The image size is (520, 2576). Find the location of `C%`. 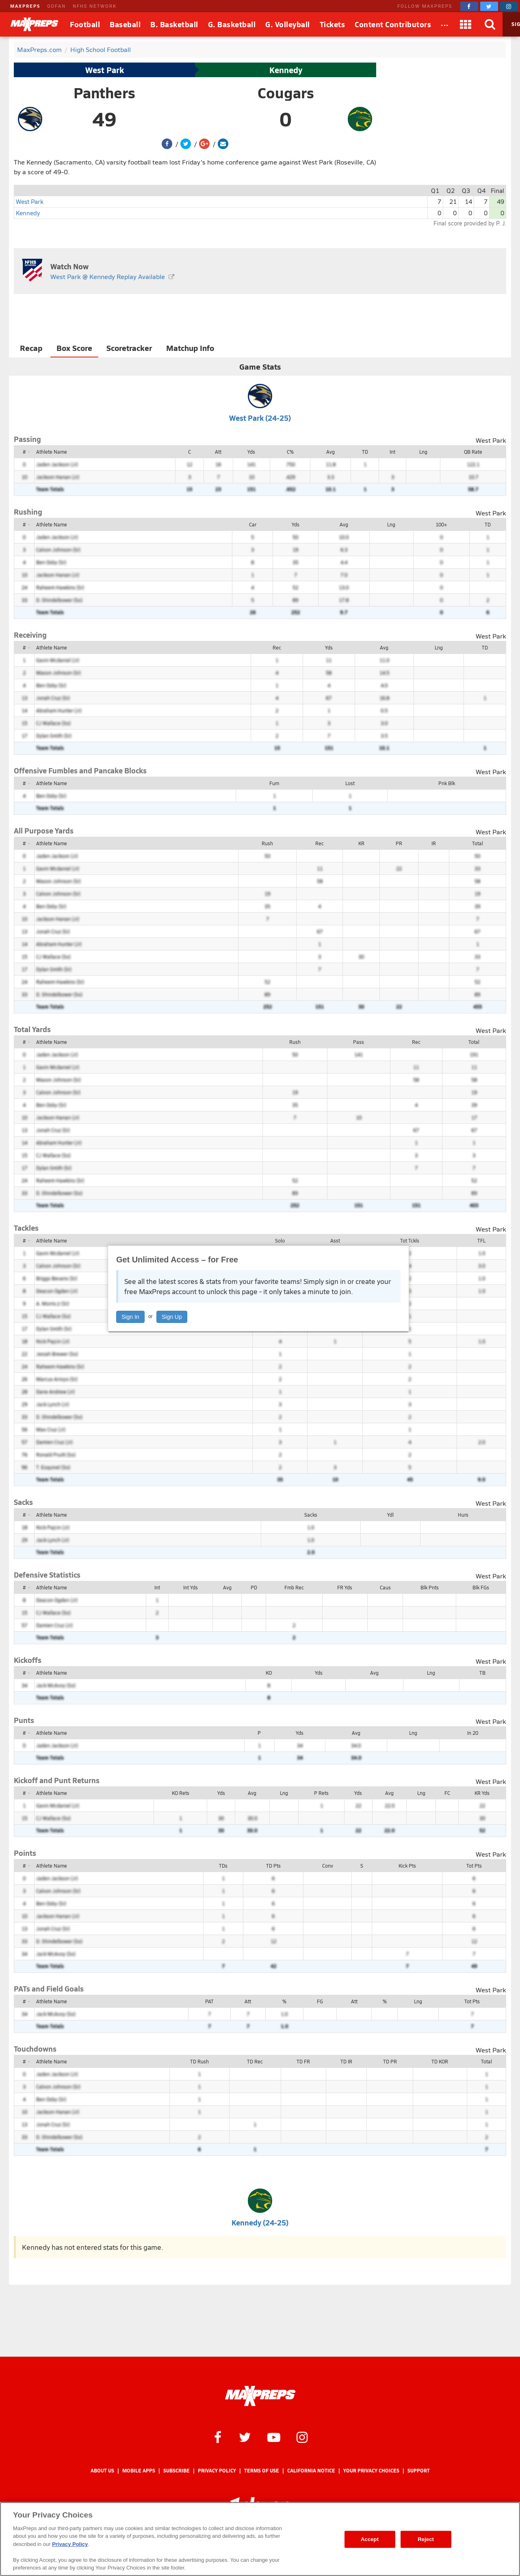

C% is located at coordinates (290, 451).